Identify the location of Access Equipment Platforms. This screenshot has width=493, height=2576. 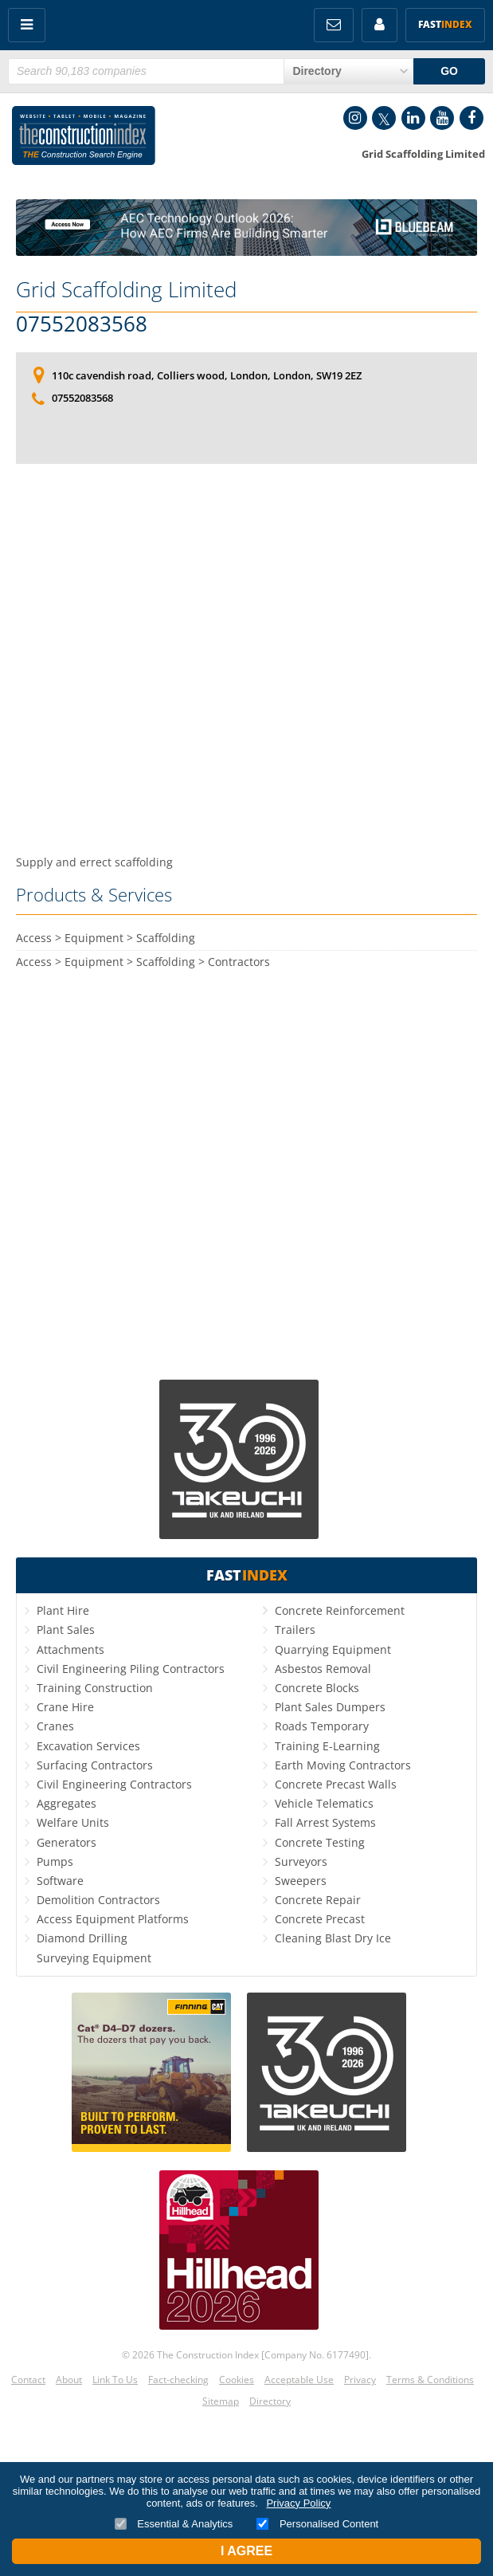
(113, 1918).